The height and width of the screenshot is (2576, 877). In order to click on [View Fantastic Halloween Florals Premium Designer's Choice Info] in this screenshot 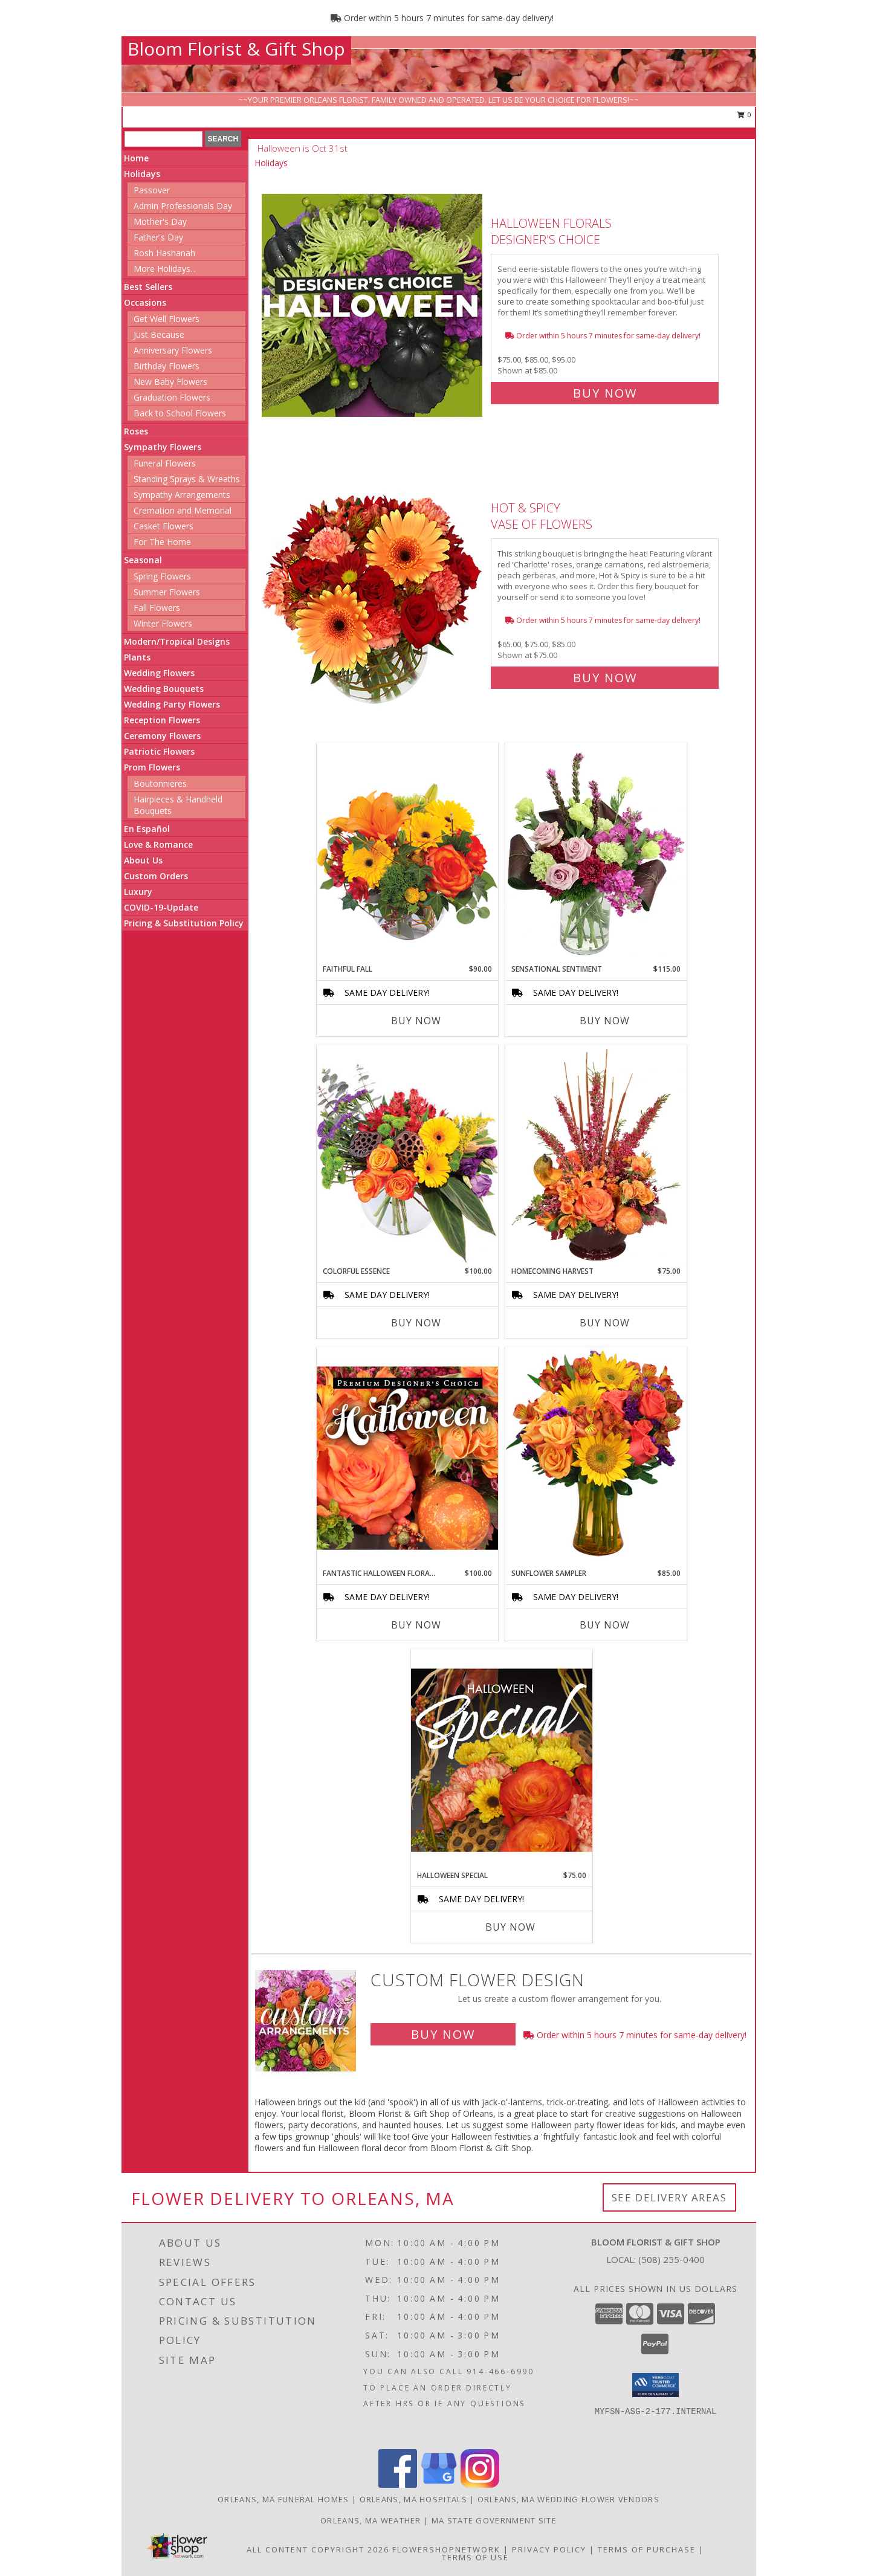, I will do `click(407, 1457)`.